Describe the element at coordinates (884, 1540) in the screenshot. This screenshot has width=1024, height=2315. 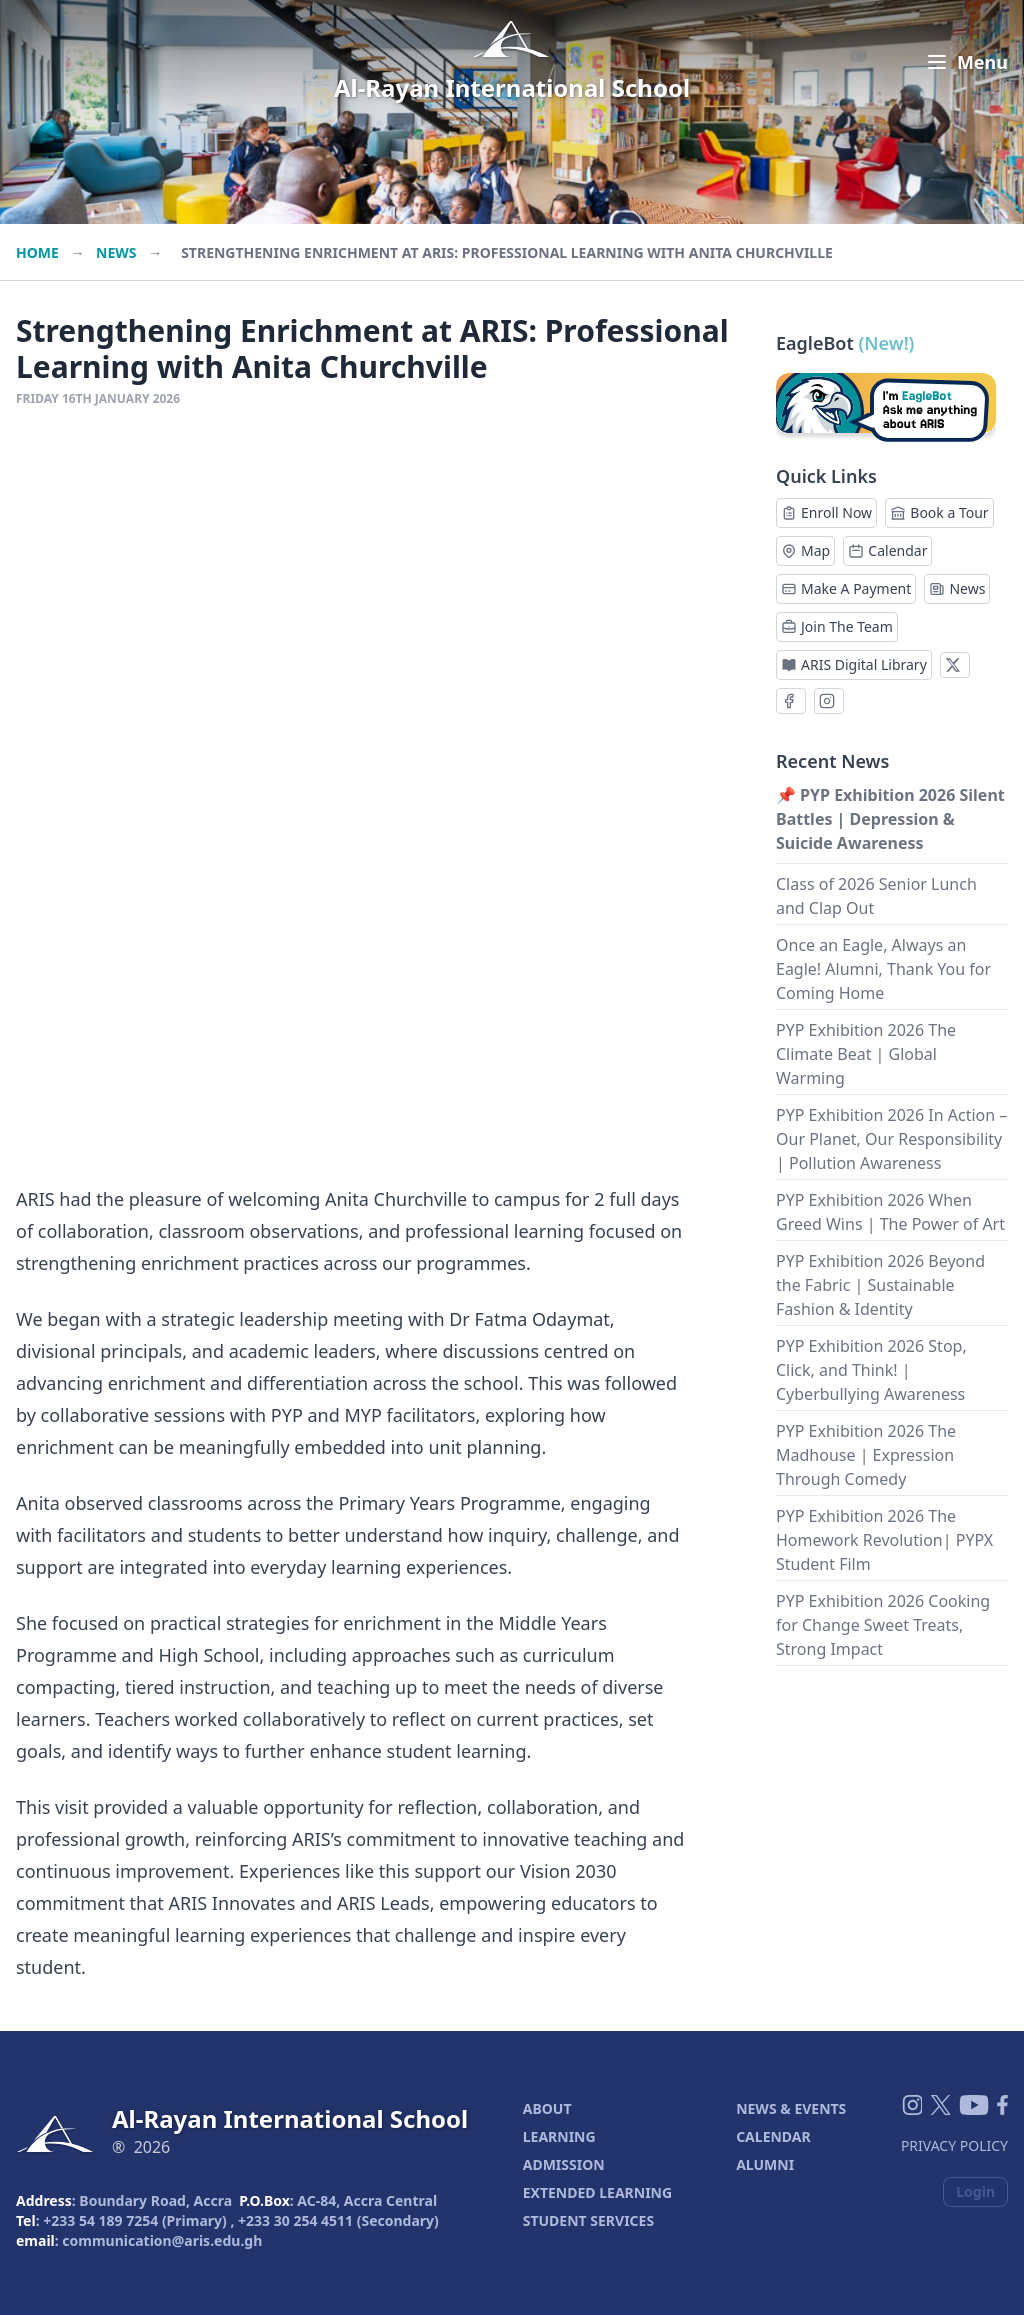
I see `PYP Exhibition 2026 The Homework Revolution| PYPX Student Film` at that location.